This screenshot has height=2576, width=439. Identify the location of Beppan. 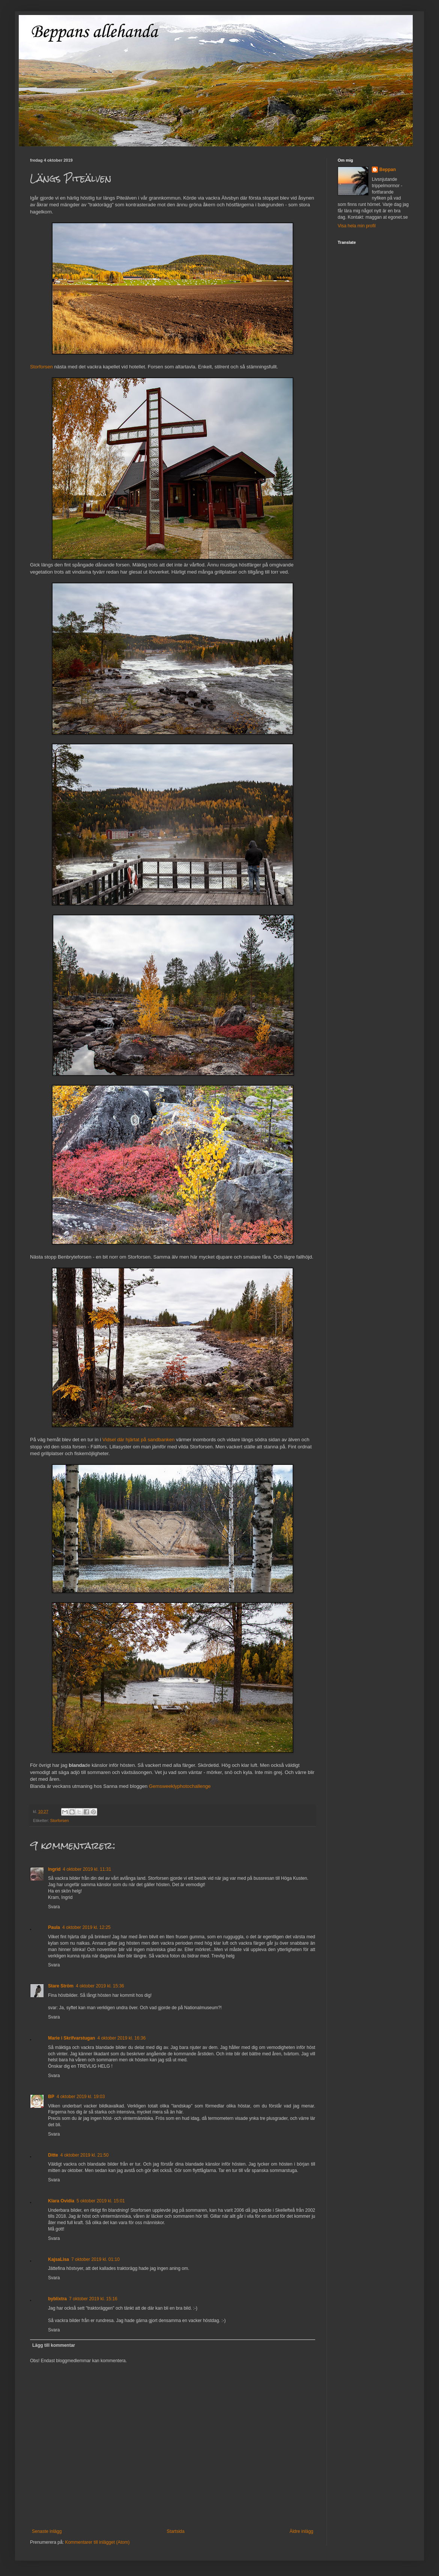
(387, 169).